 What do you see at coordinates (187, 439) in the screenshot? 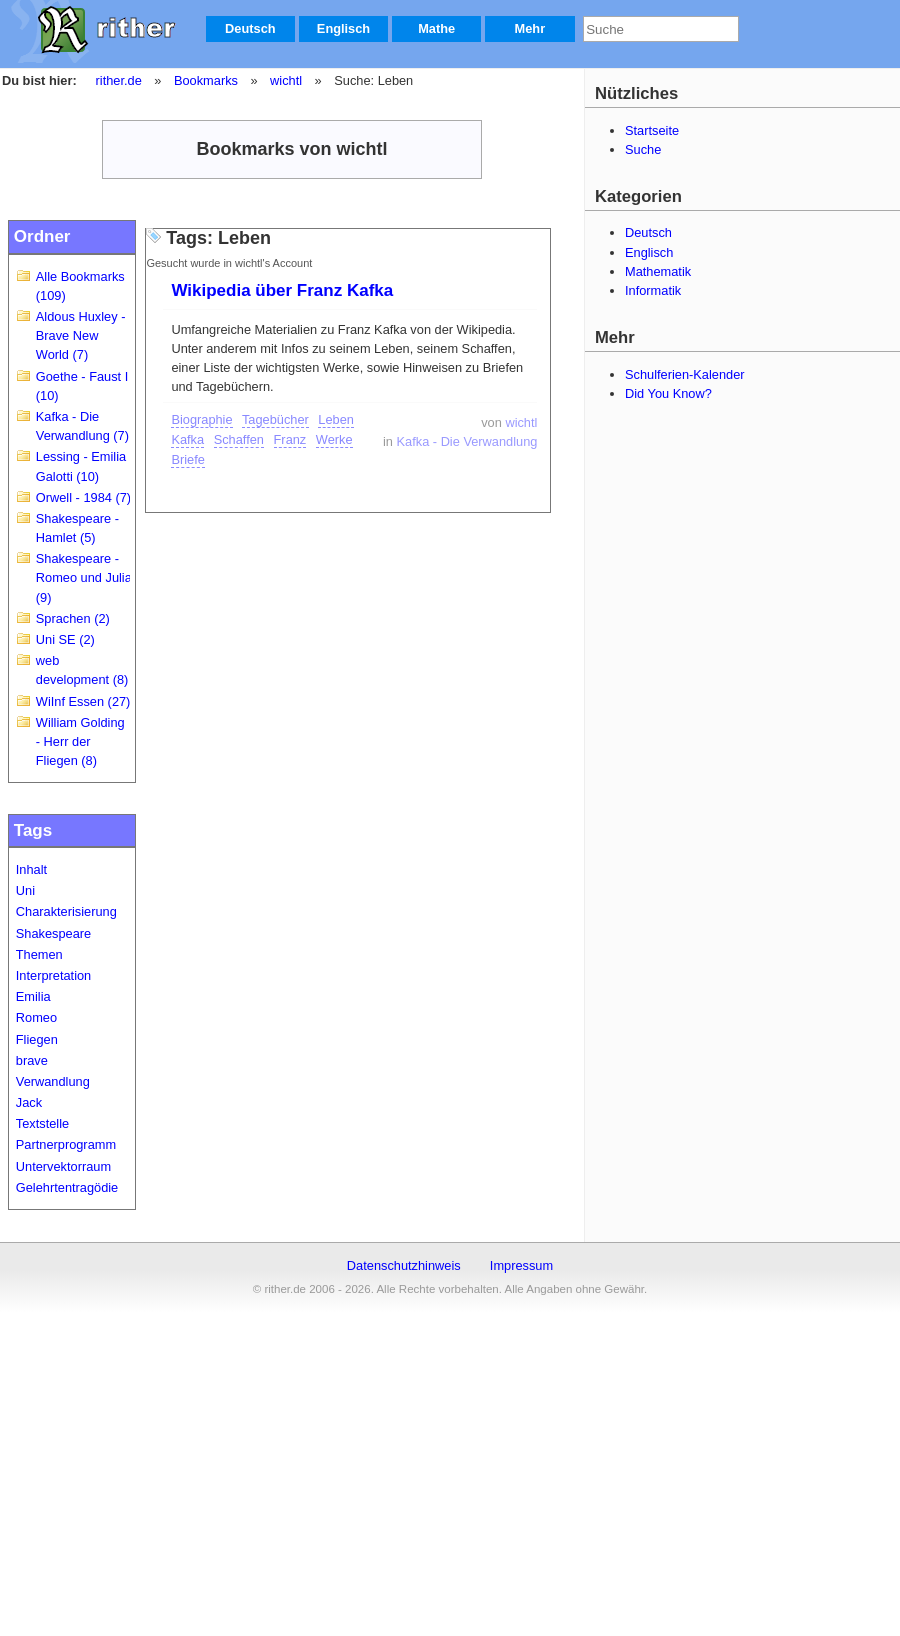
I see `Kafka` at bounding box center [187, 439].